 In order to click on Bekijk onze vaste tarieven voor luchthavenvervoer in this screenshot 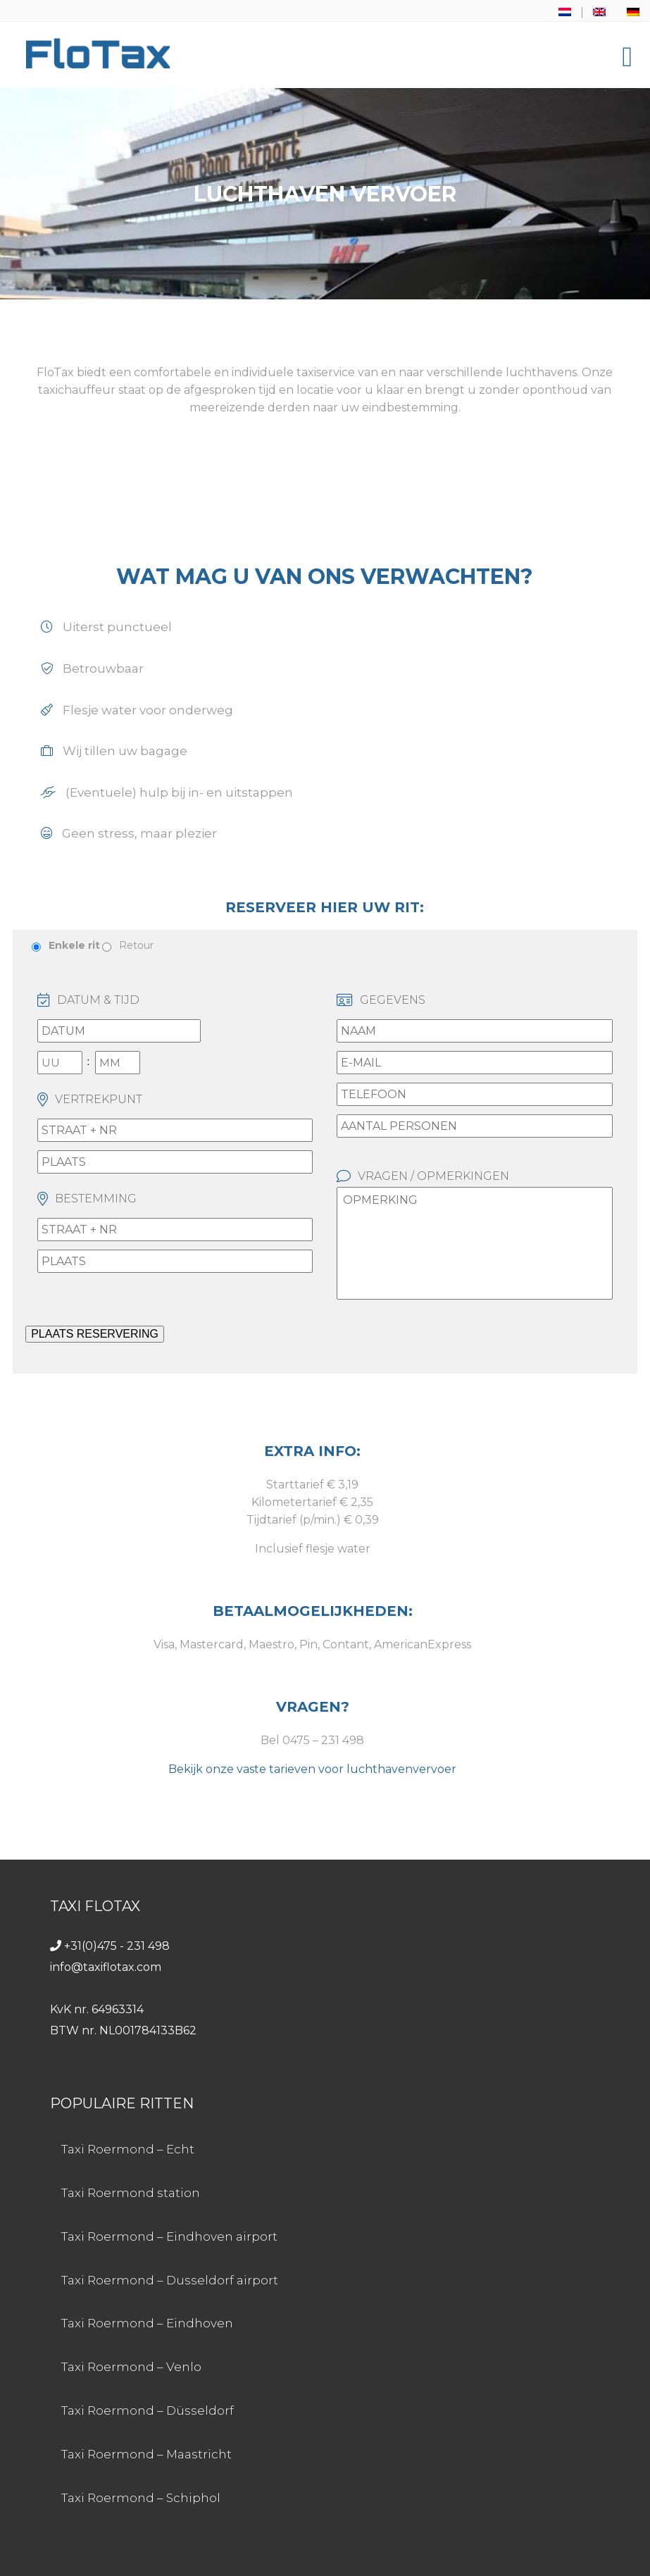, I will do `click(312, 1769)`.